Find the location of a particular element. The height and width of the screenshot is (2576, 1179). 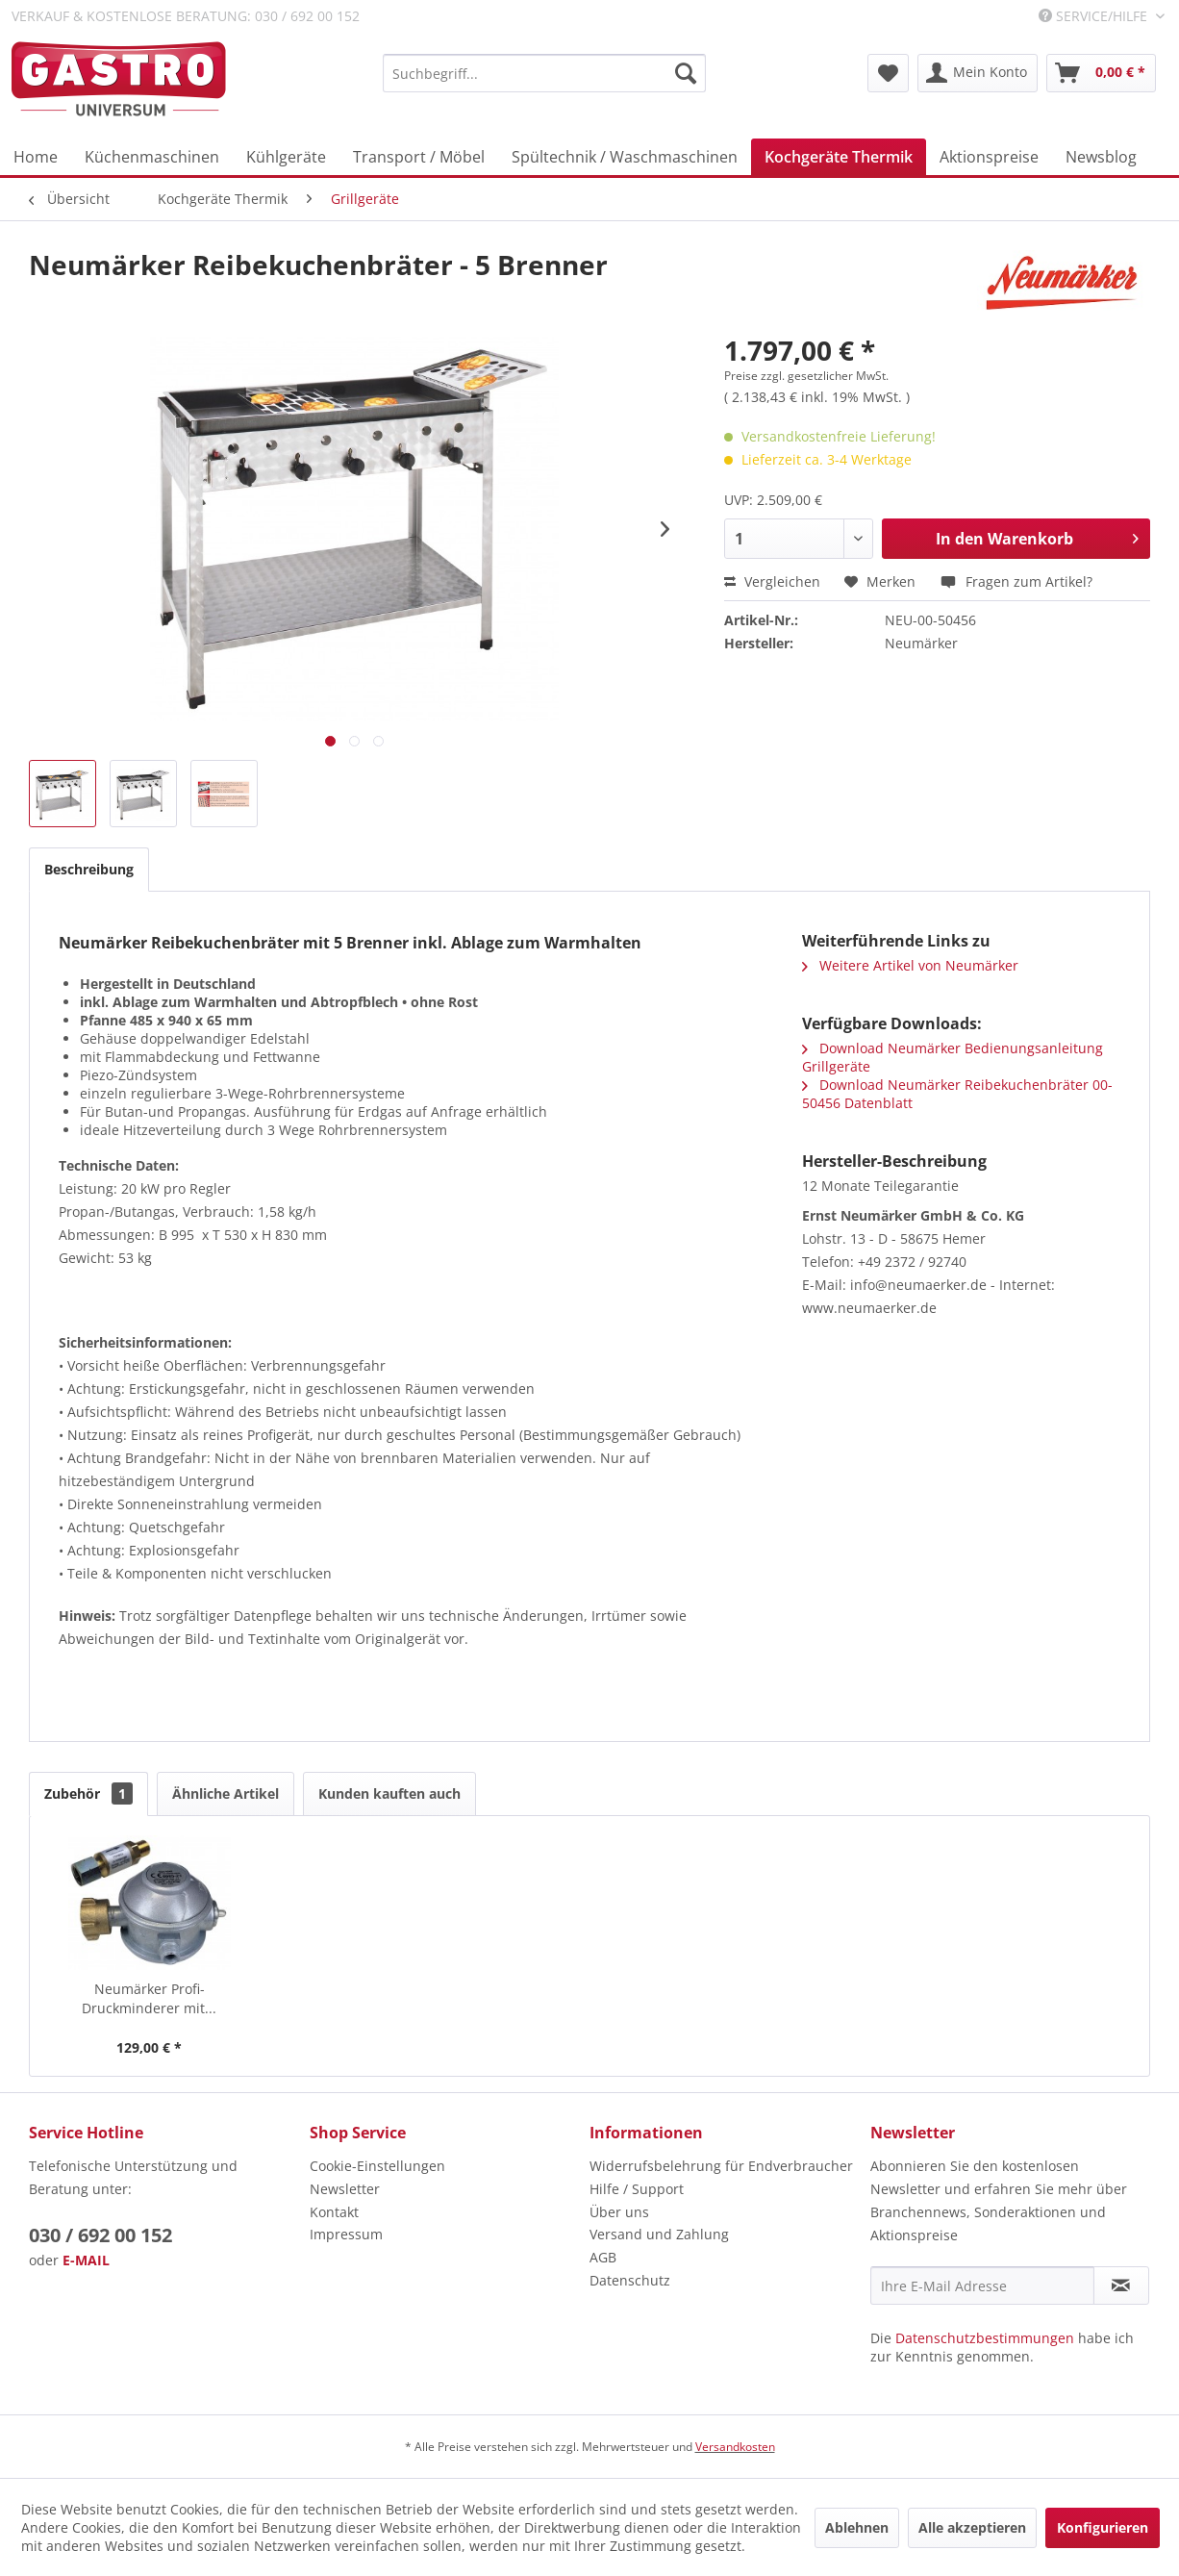

Datenschutz is located at coordinates (630, 2280).